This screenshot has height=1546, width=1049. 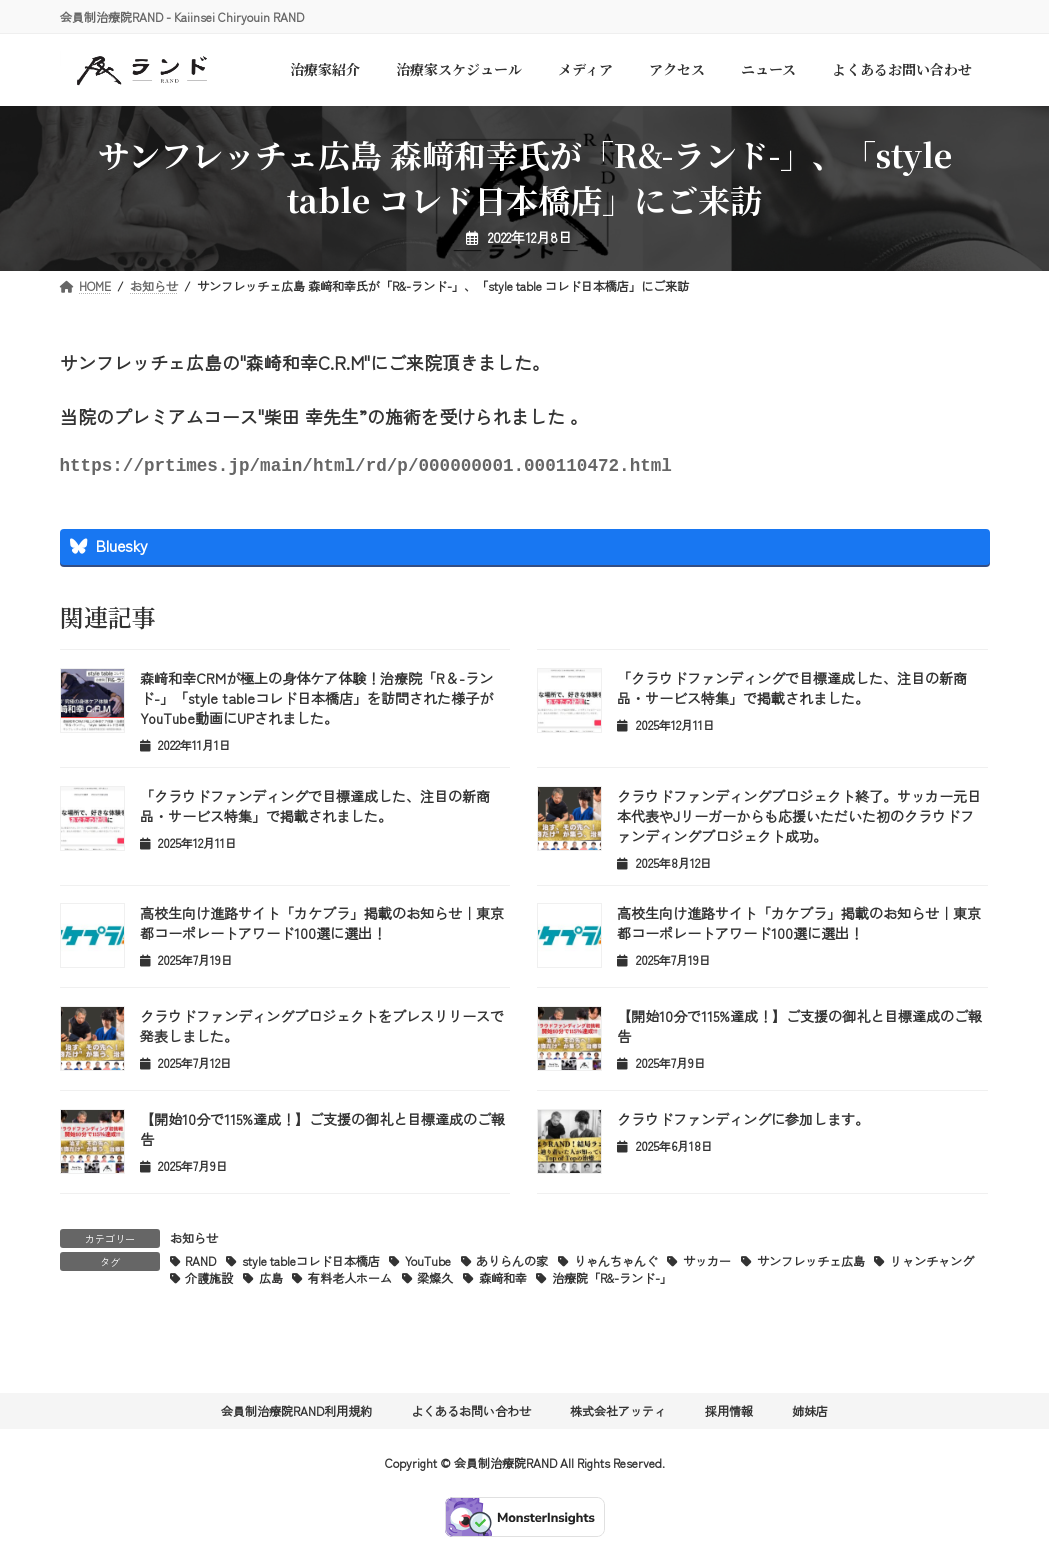 What do you see at coordinates (612, 1281) in the screenshot?
I see `治療院「R&-ランド-」` at bounding box center [612, 1281].